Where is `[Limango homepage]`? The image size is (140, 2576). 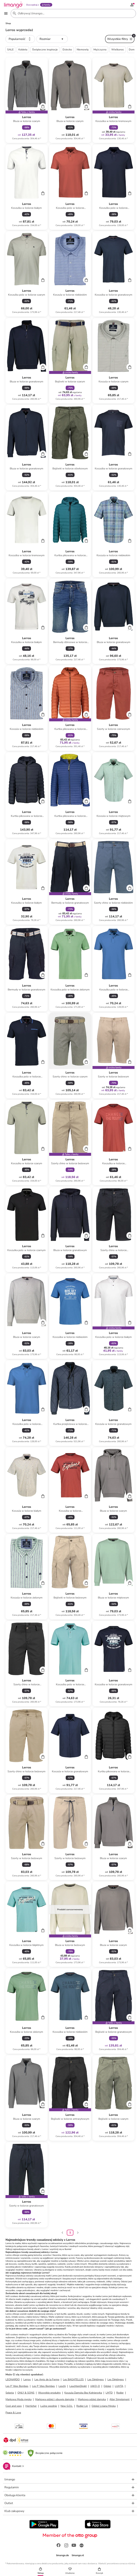
[Limango homepage] is located at coordinates (15, 5).